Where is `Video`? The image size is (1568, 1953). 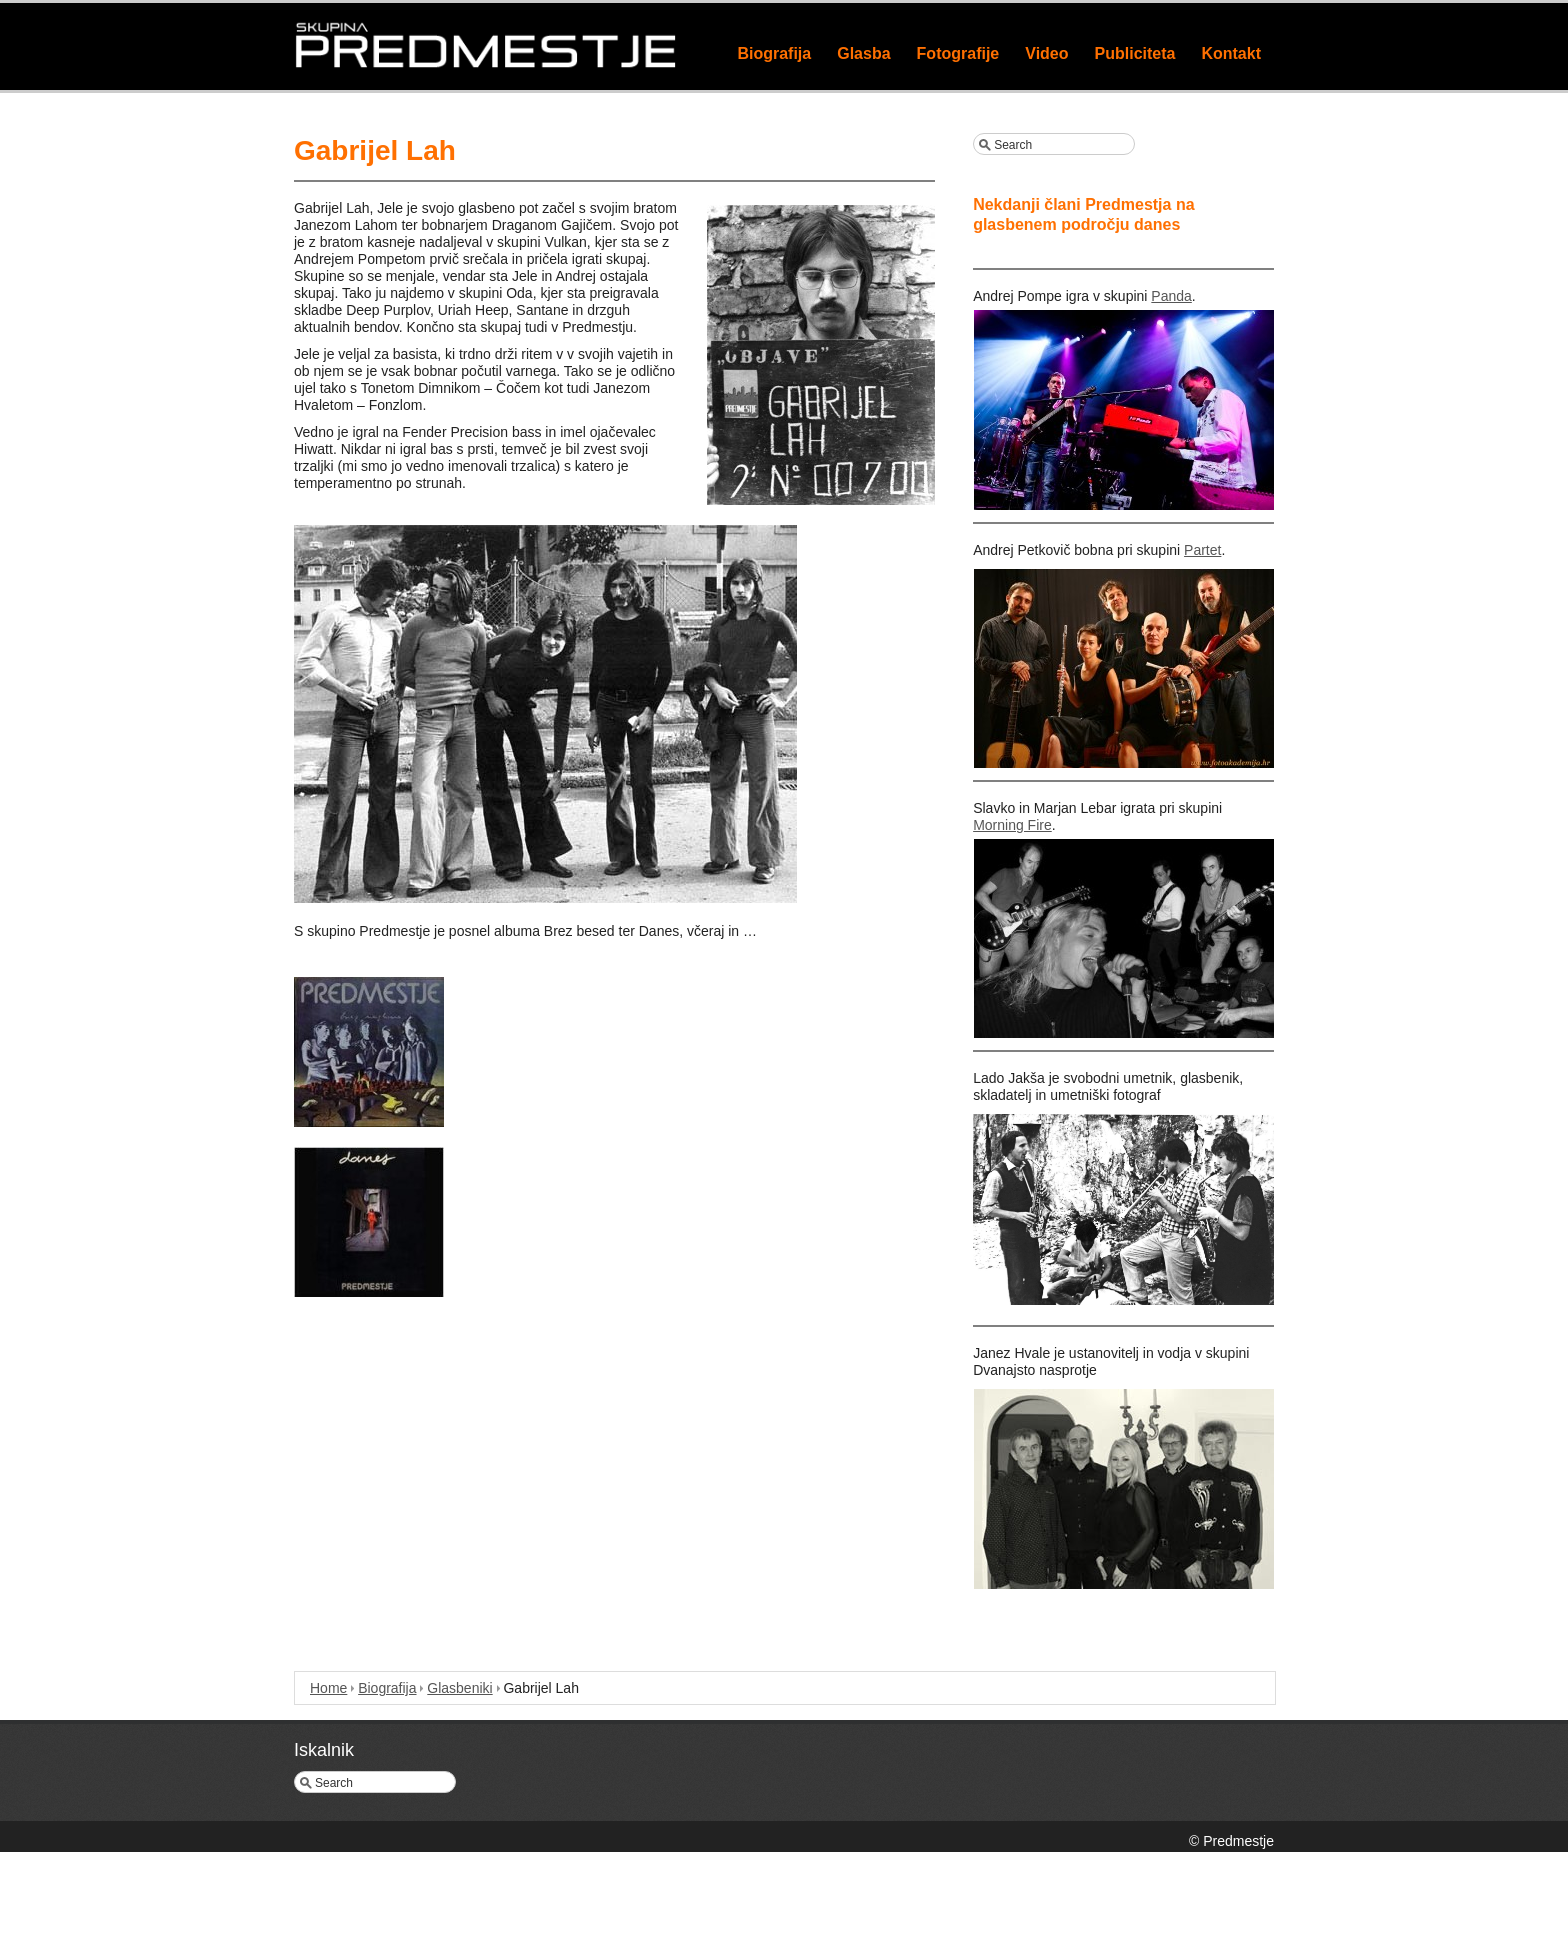
Video is located at coordinates (1046, 53).